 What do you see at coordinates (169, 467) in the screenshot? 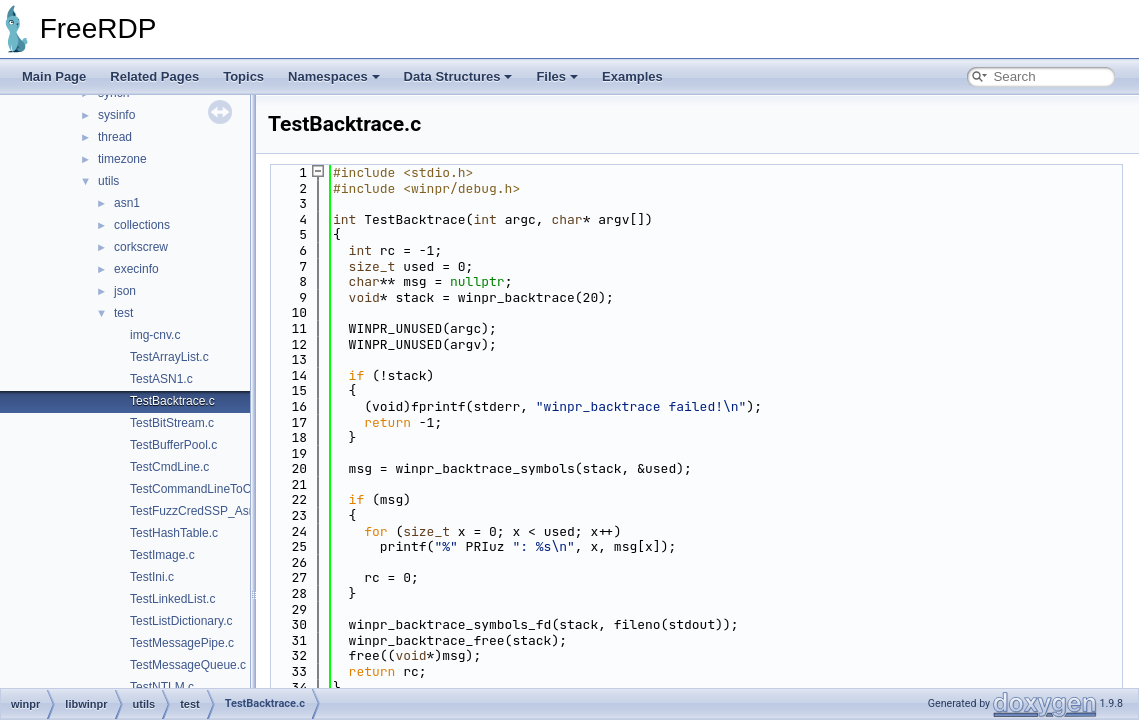
I see `TestCmdLine.c` at bounding box center [169, 467].